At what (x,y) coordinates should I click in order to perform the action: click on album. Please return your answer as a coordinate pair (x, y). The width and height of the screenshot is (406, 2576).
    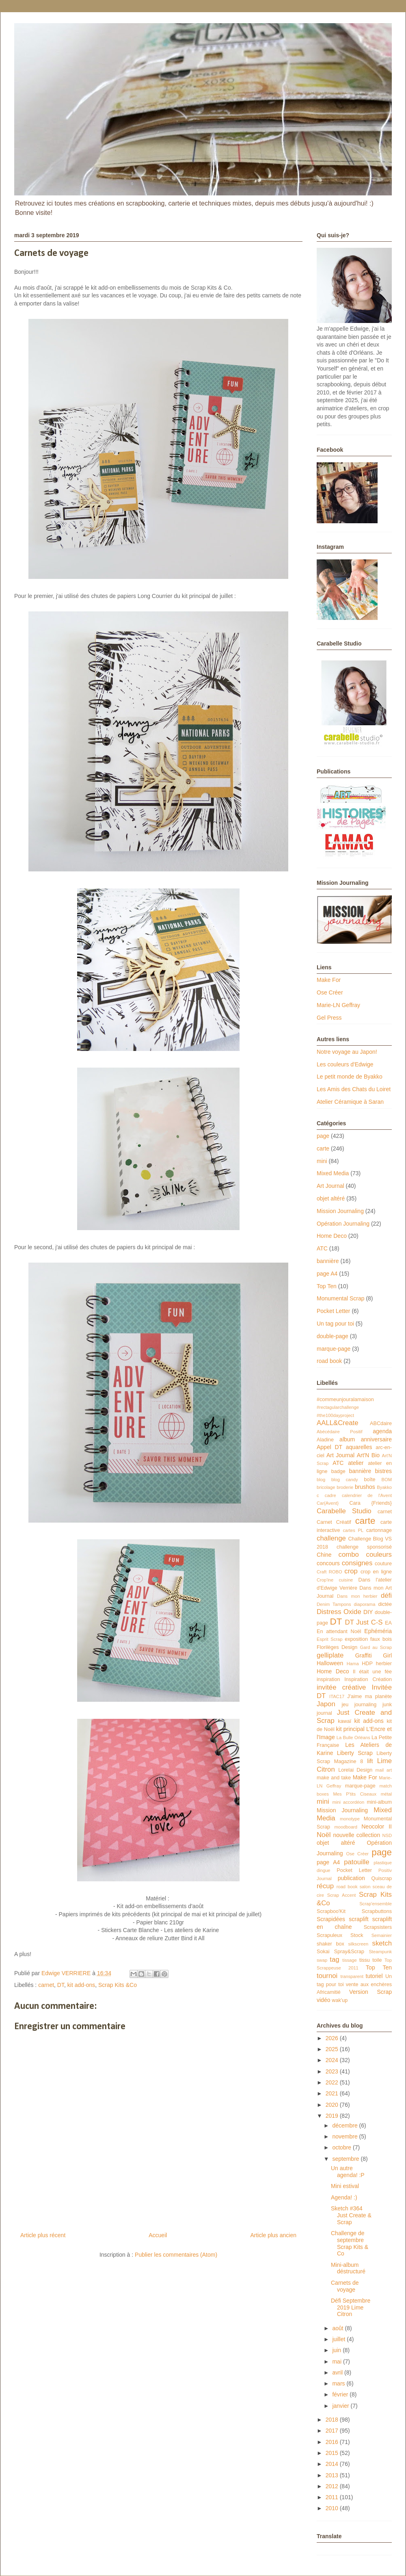
    Looking at the image, I should click on (347, 1439).